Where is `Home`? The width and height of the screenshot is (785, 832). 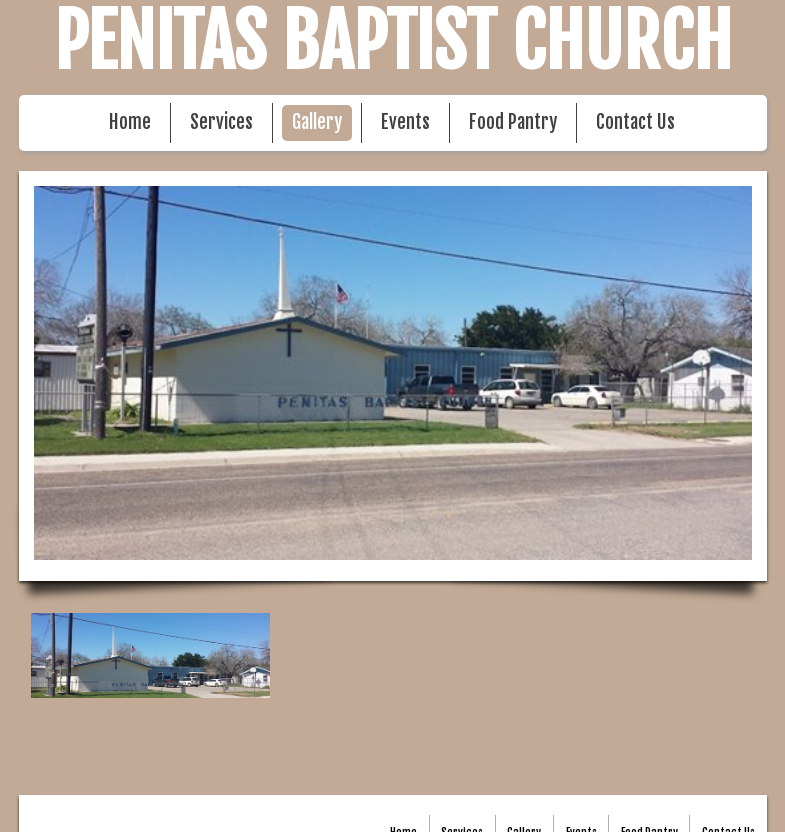
Home is located at coordinates (130, 122).